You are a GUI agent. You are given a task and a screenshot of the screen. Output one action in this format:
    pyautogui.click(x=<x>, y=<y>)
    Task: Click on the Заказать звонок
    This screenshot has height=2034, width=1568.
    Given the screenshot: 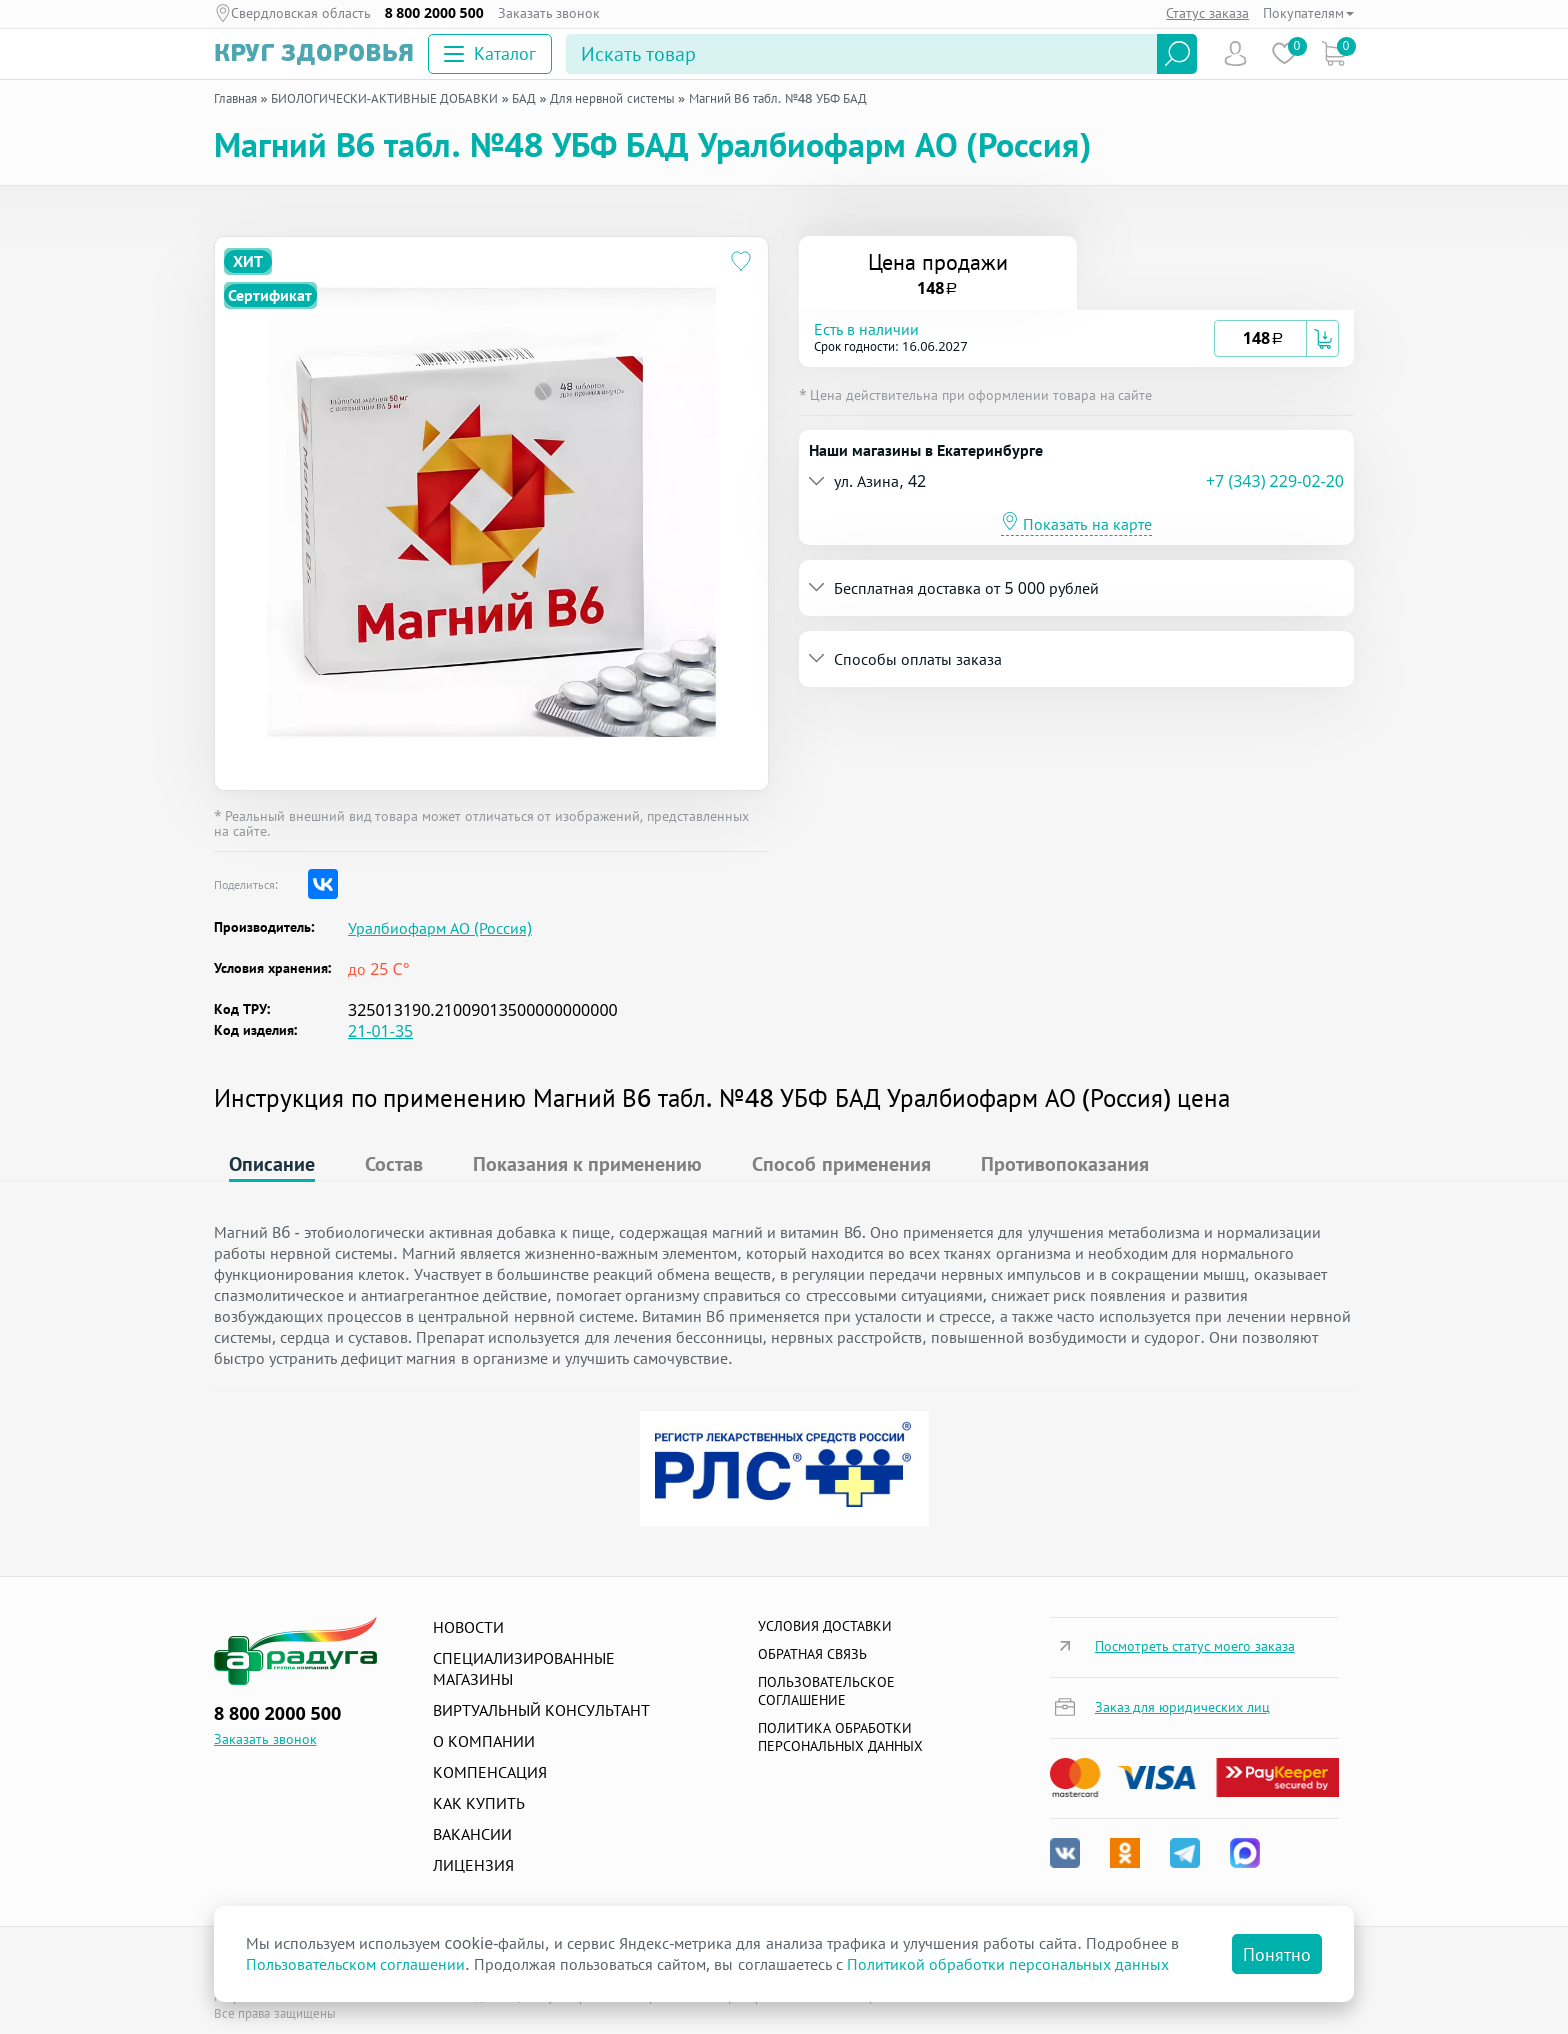 What is the action you would take?
    pyautogui.click(x=549, y=13)
    